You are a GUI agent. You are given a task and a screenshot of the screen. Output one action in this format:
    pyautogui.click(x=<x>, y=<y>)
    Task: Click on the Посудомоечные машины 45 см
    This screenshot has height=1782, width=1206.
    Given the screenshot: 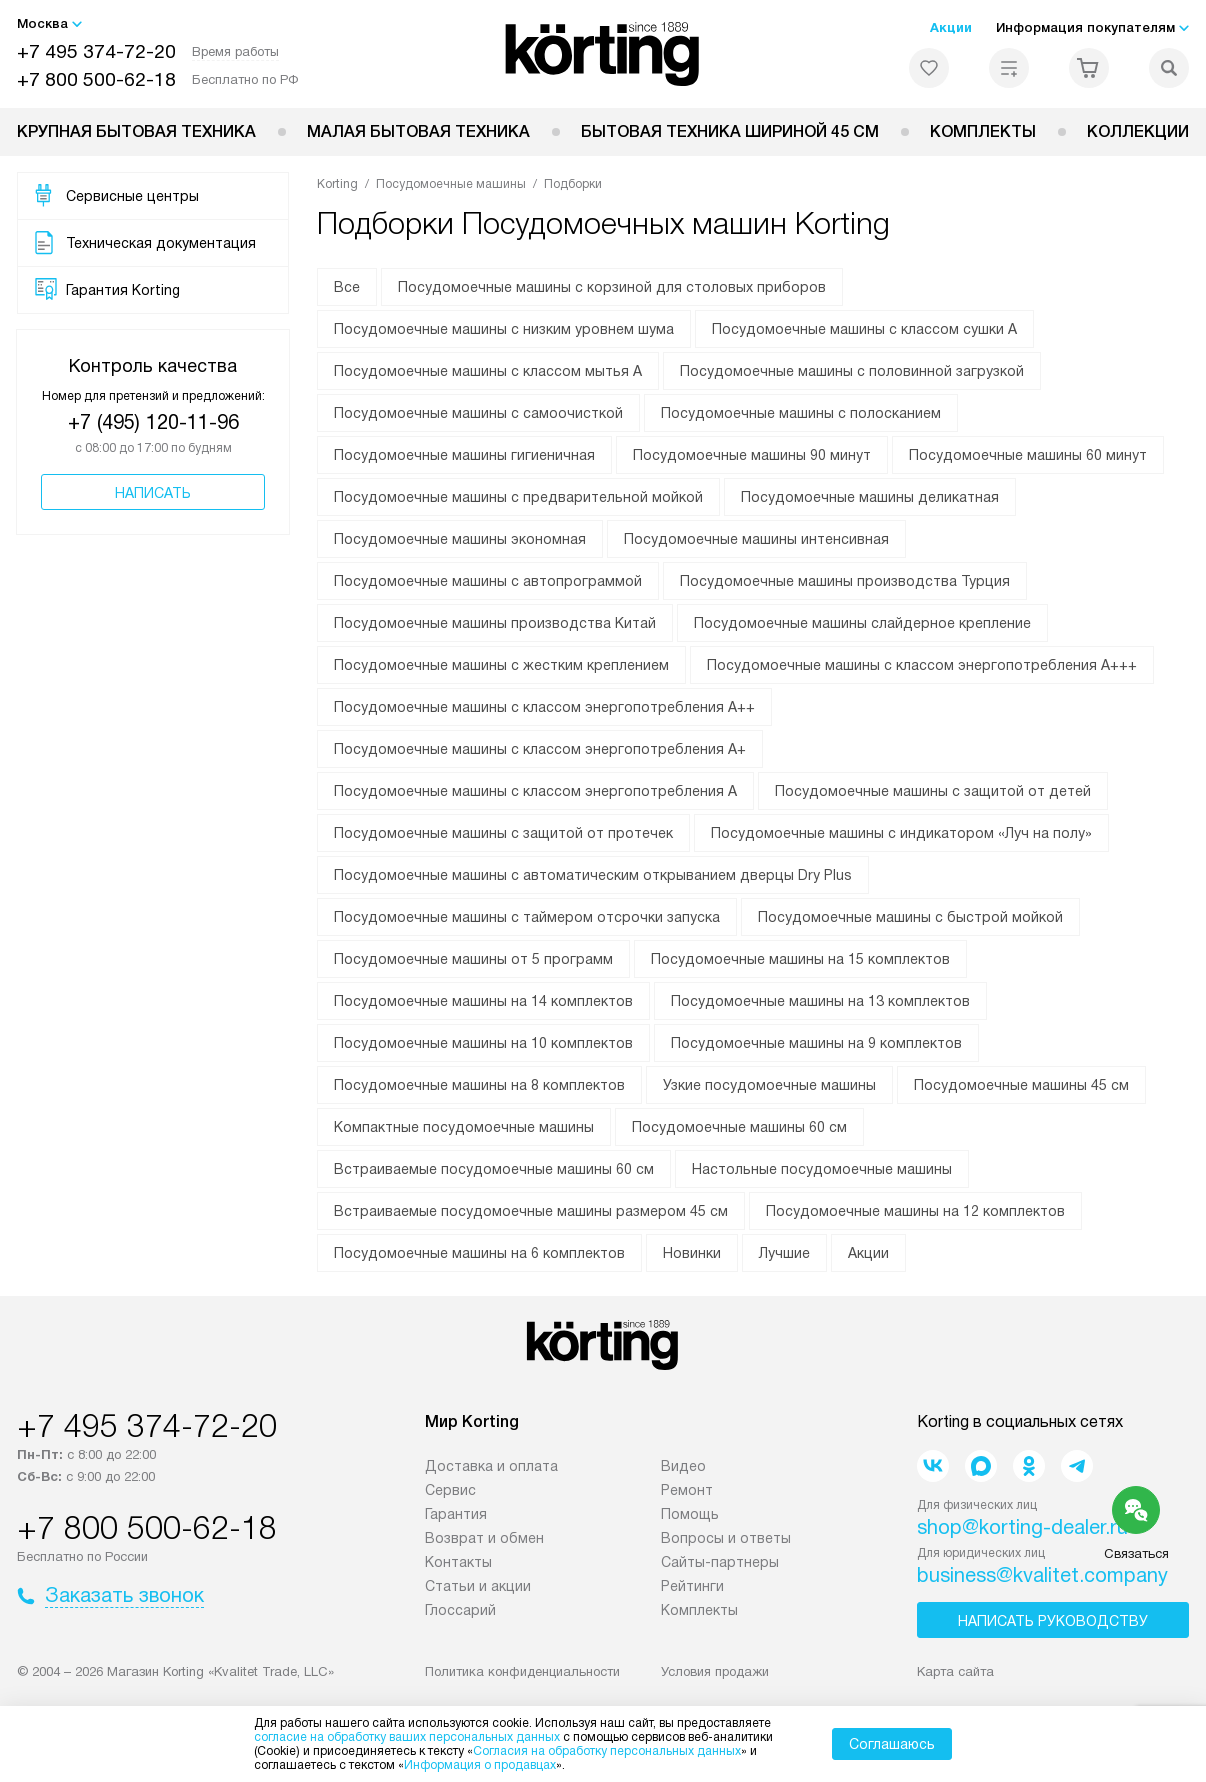 What is the action you would take?
    pyautogui.click(x=1021, y=1085)
    